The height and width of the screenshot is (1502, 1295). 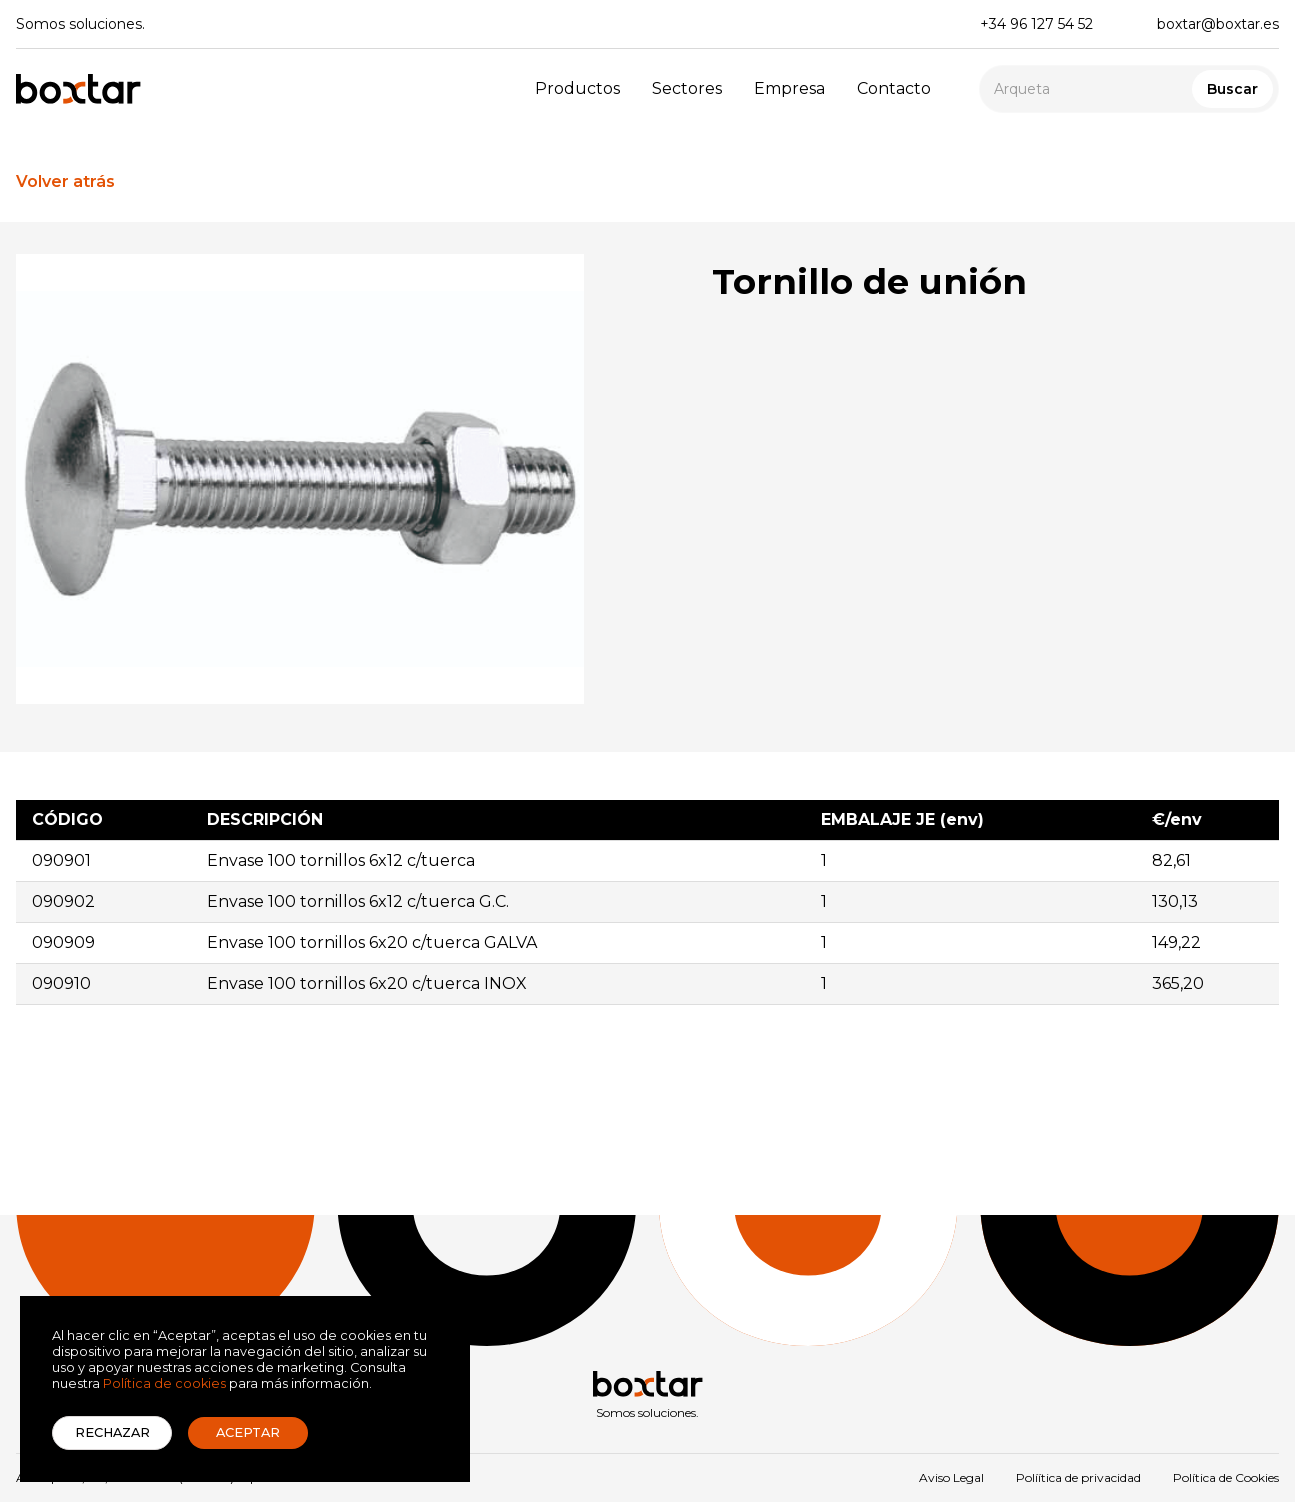 I want to click on Volver atrás, so click(x=65, y=181).